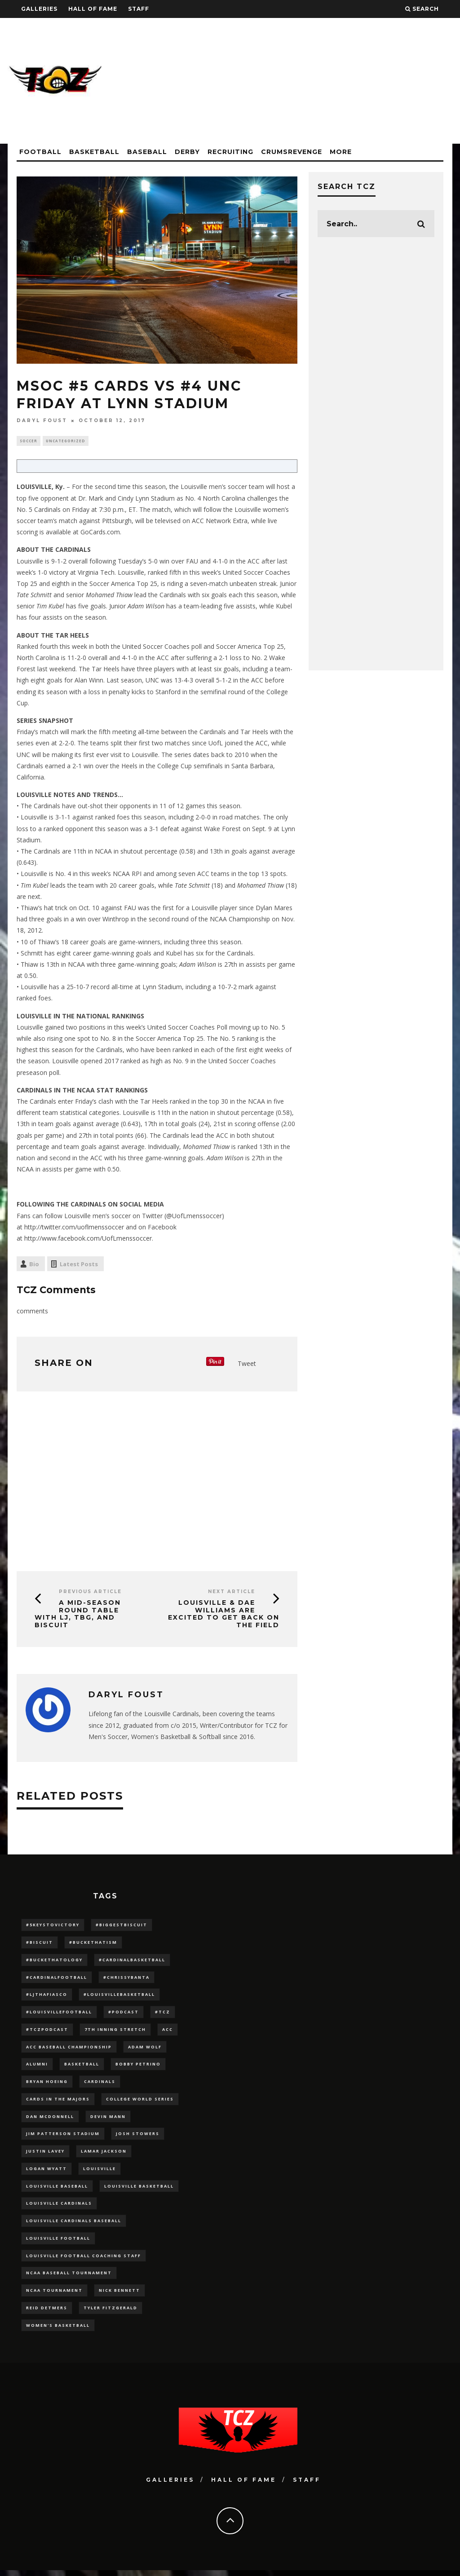  I want to click on Tyler Fitzgerald [Tyler Fitzgerald (16 items)], so click(110, 2313).